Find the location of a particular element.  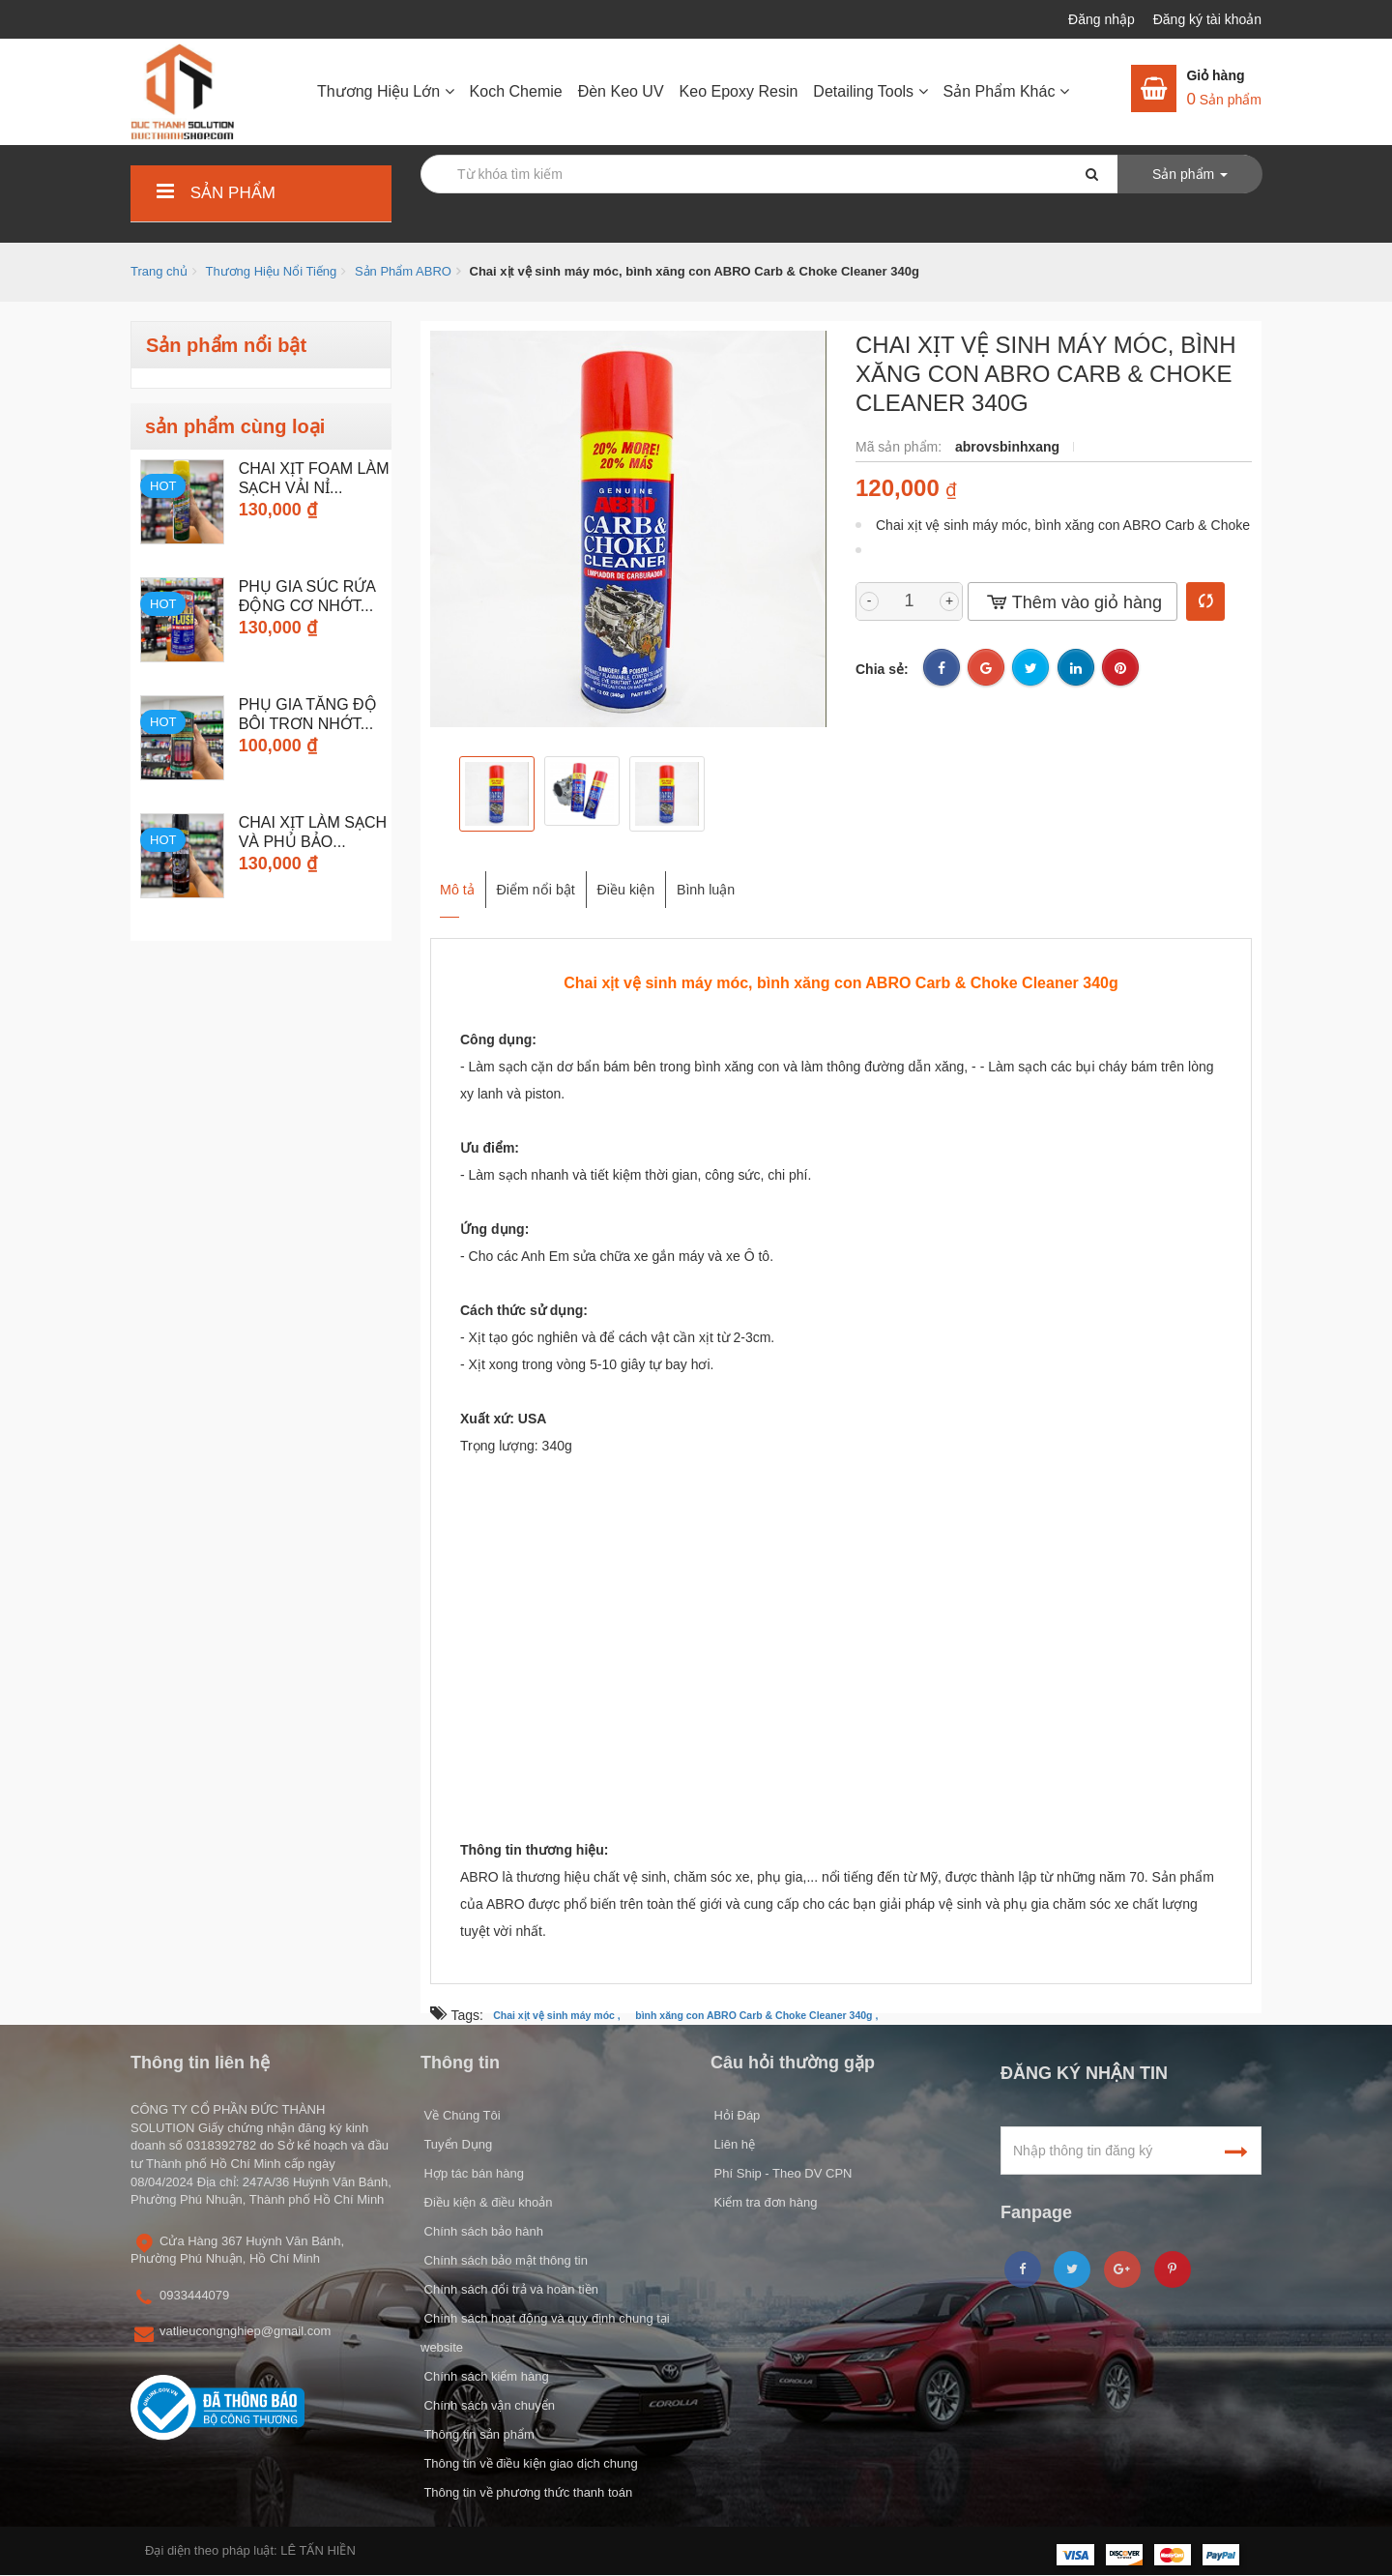

Thương Hiệu Lớn is located at coordinates (385, 91).